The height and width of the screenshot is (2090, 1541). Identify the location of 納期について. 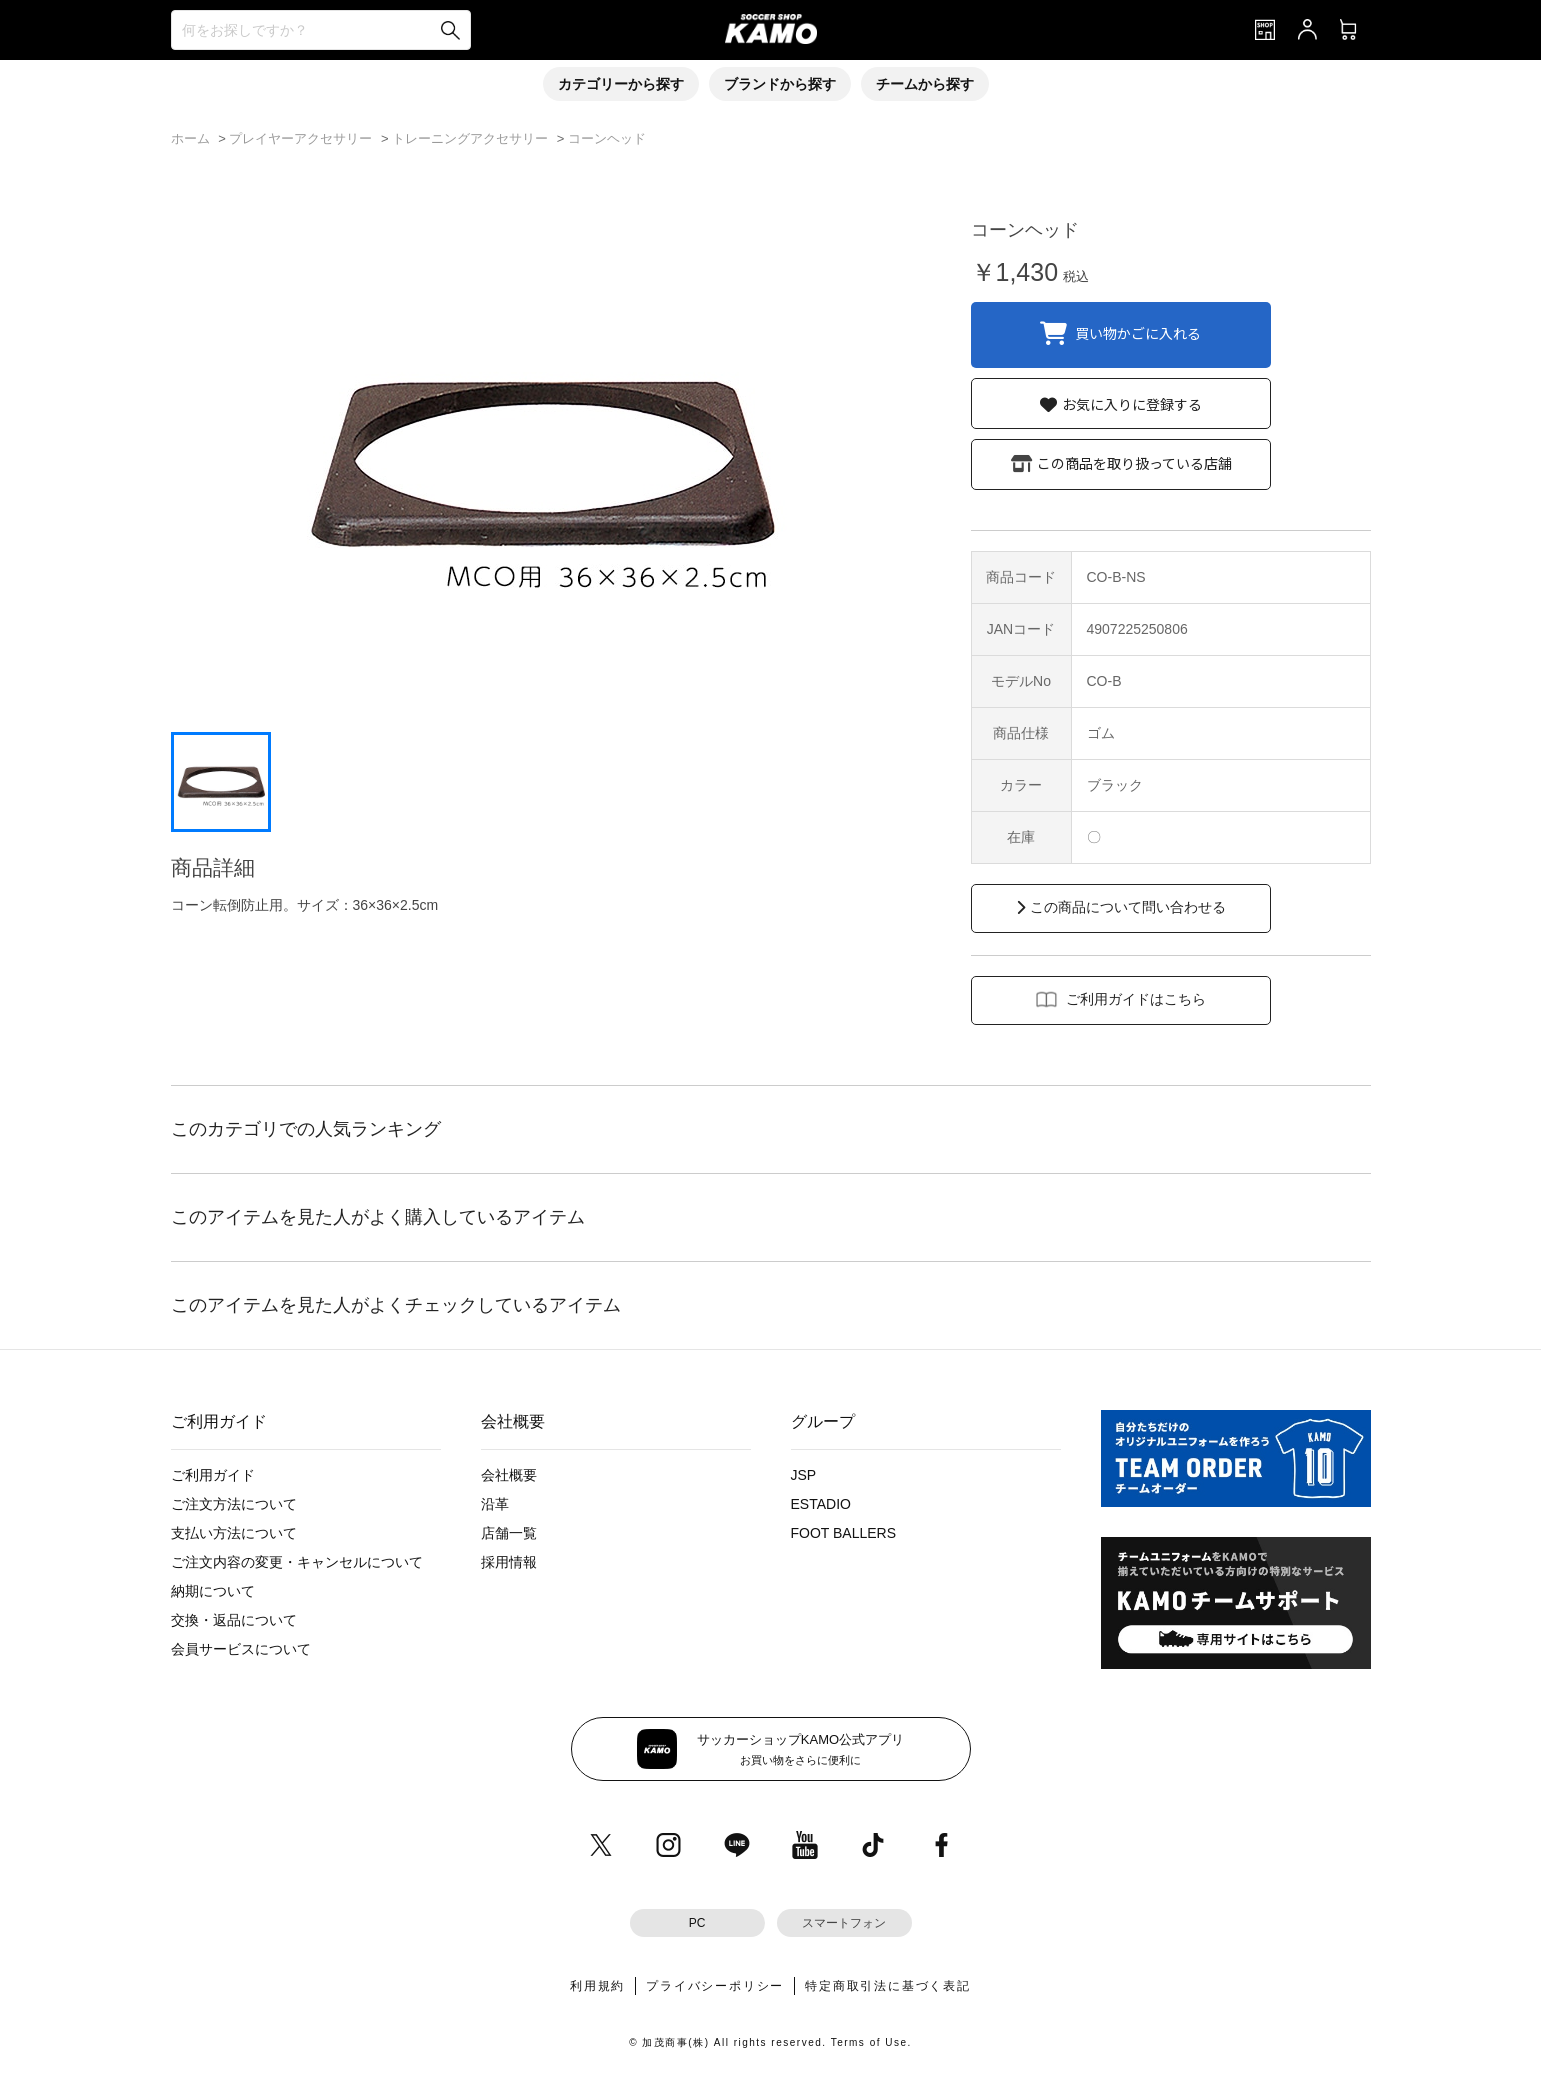
(213, 1591).